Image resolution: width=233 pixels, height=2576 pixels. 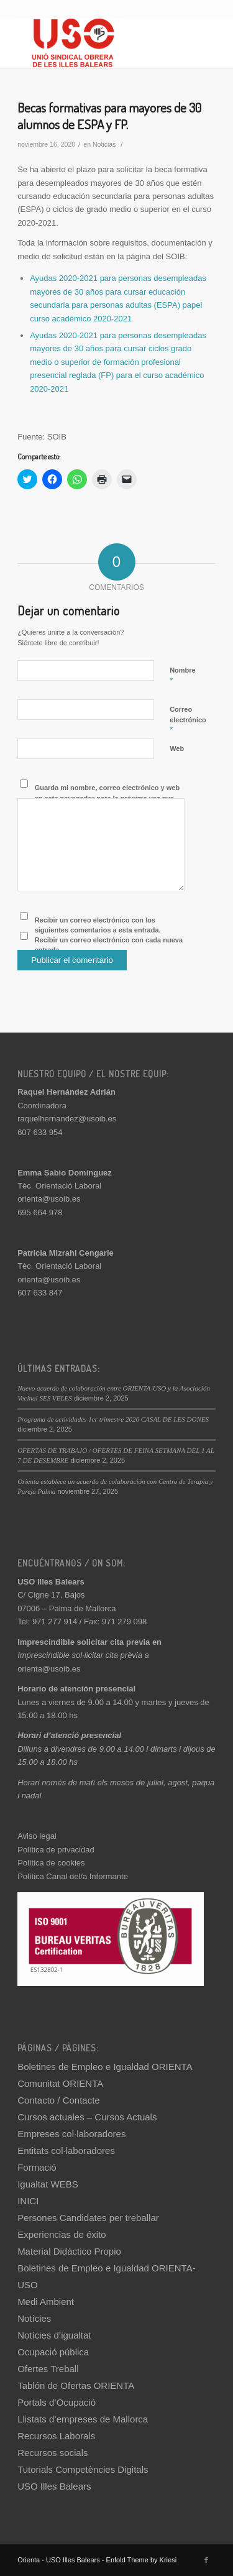 I want to click on Política Canal del/a Informante, so click(x=72, y=1876).